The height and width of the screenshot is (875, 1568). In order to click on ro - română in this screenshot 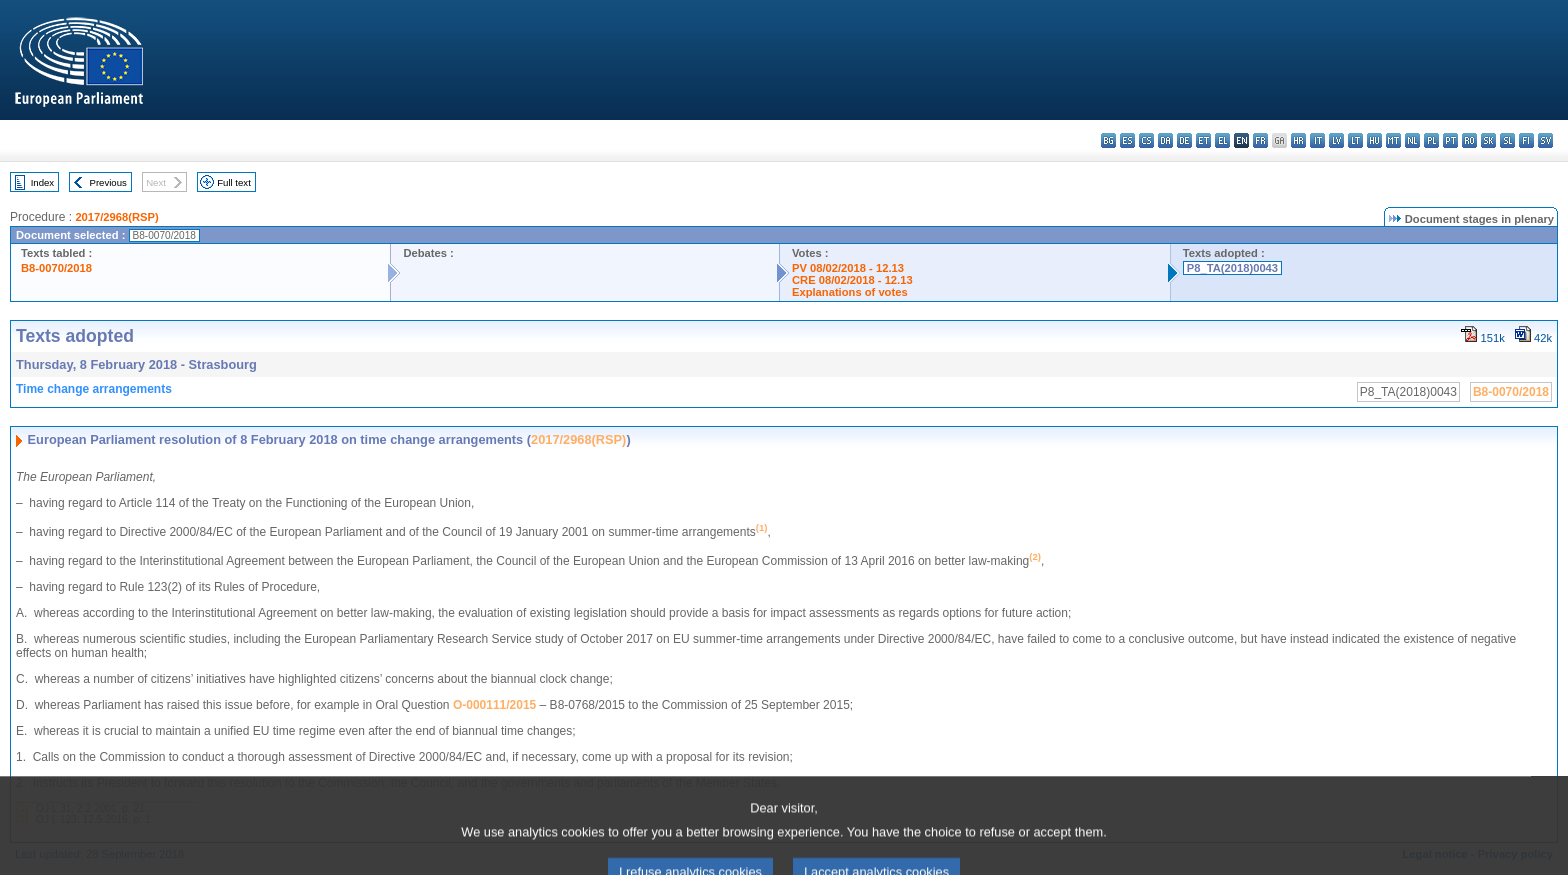, I will do `click(1469, 140)`.